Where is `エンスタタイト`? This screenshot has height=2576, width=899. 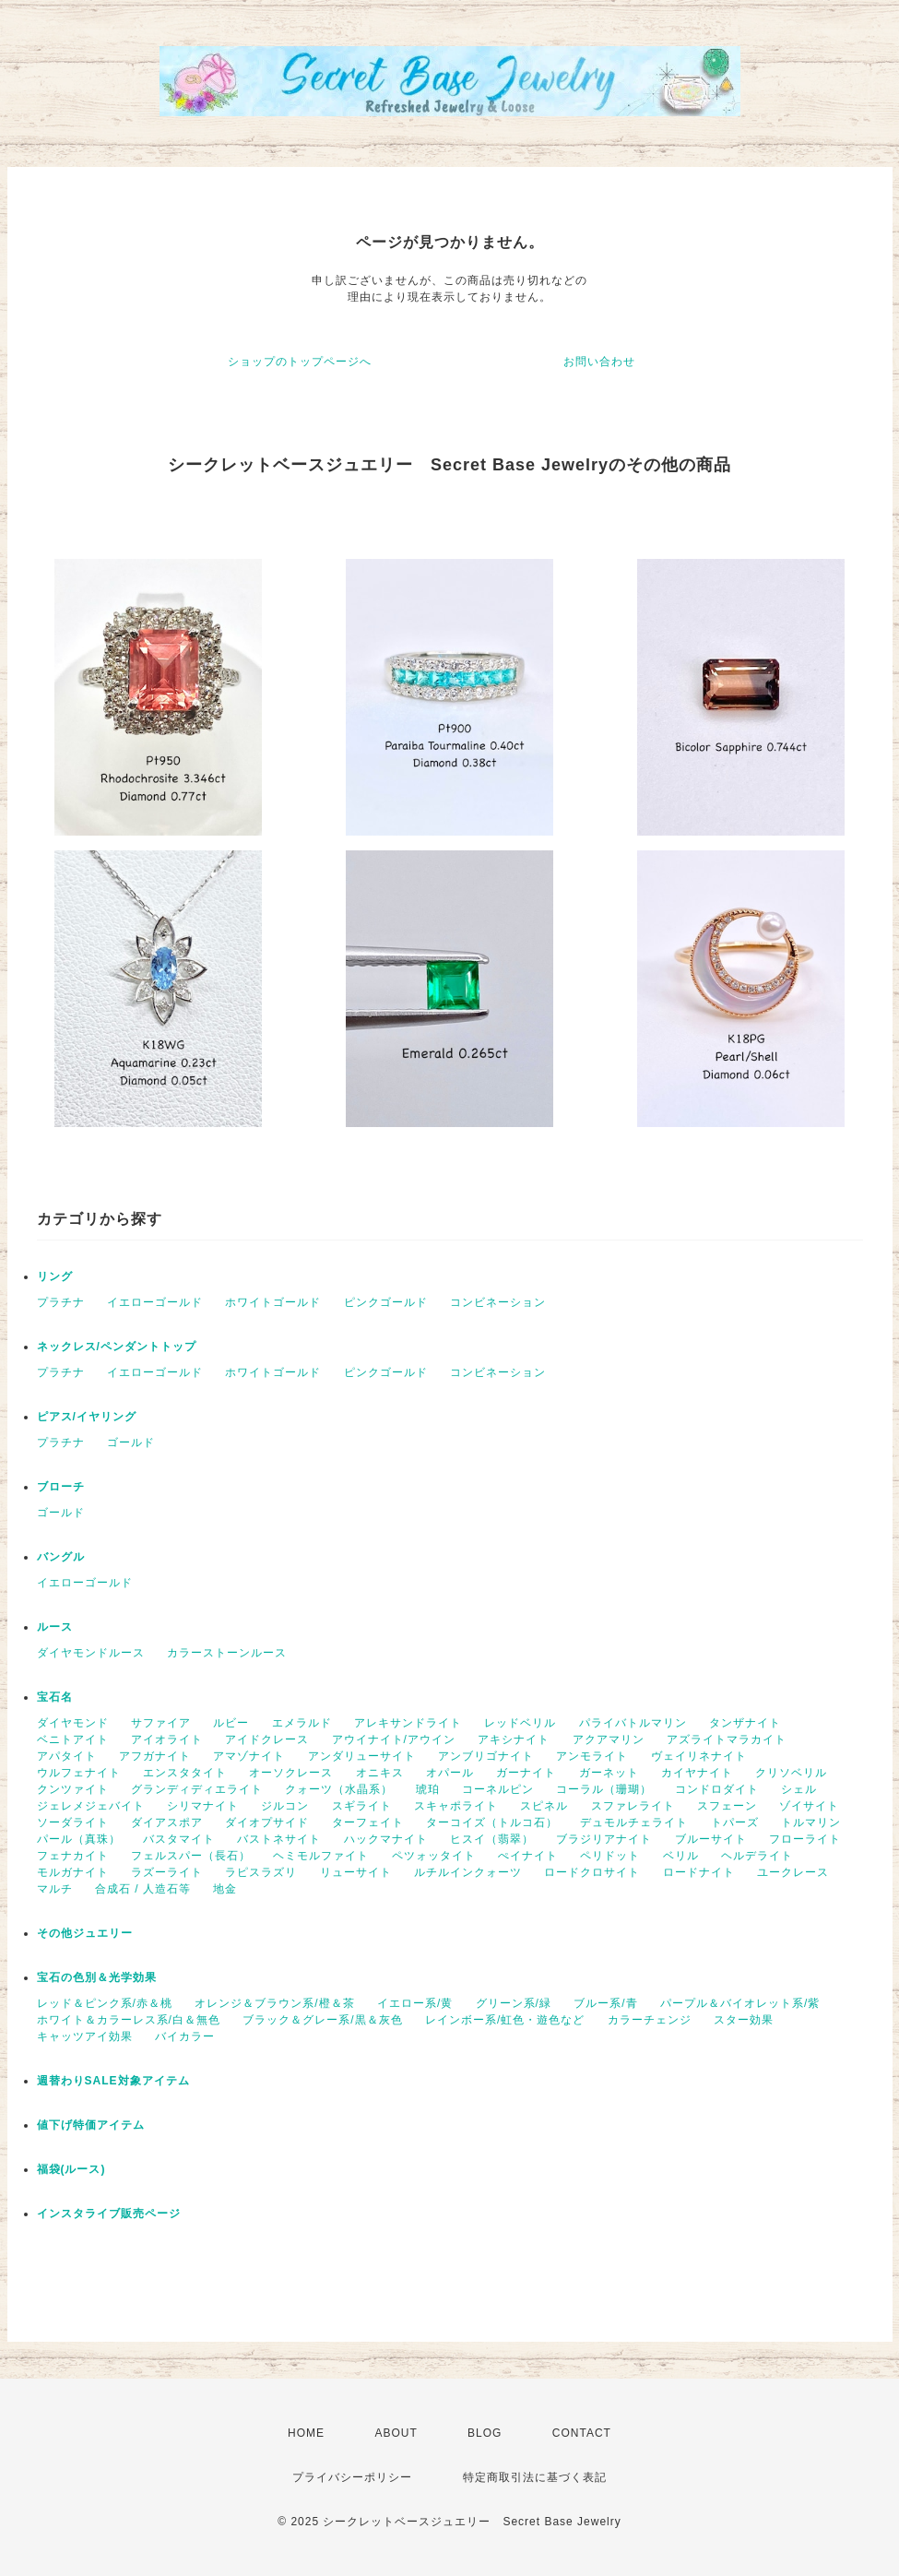 エンスタタイト is located at coordinates (185, 1772).